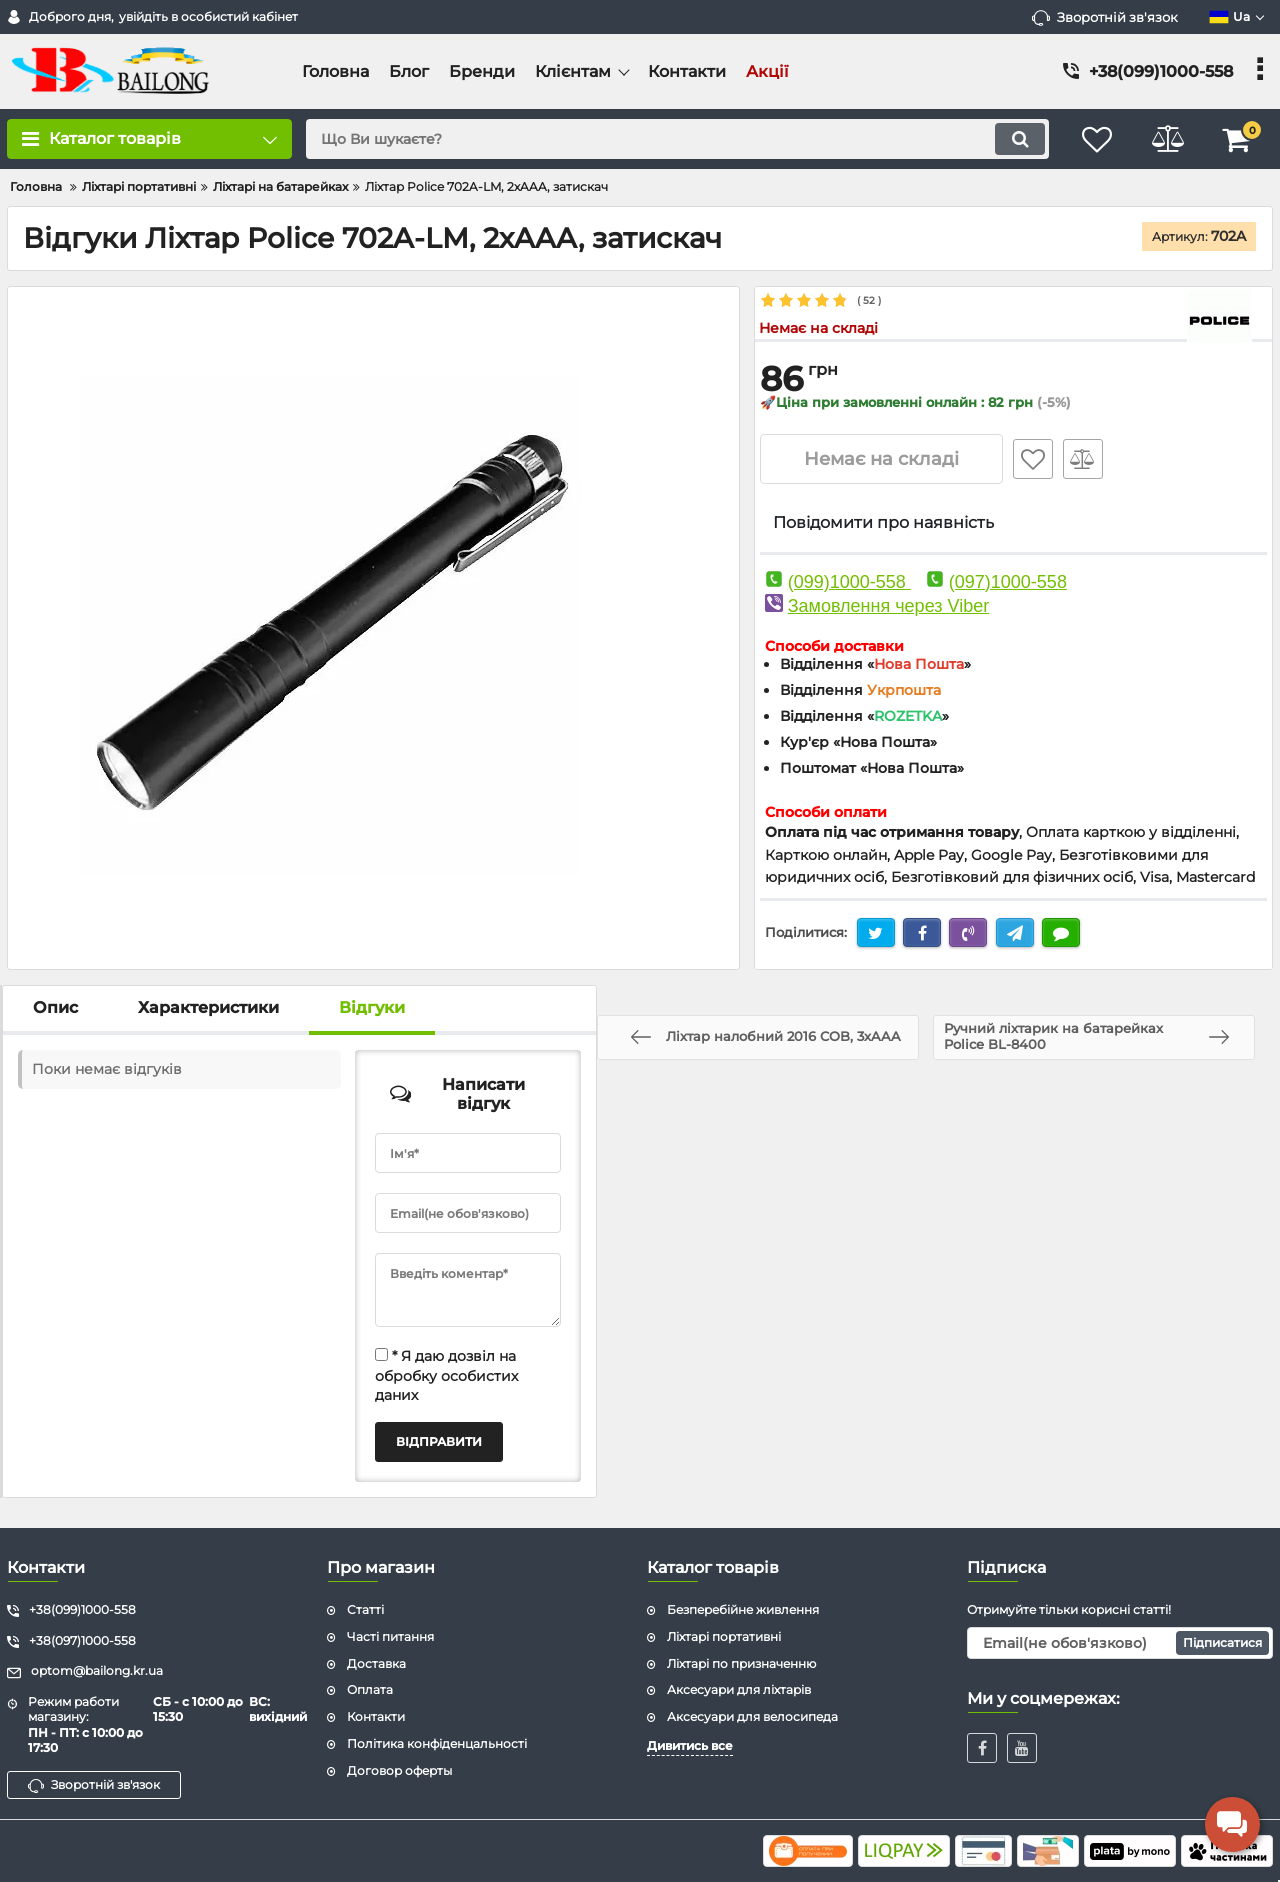 This screenshot has width=1280, height=1882. Describe the element at coordinates (743, 1609) in the screenshot. I see `Безперебійне живлення` at that location.